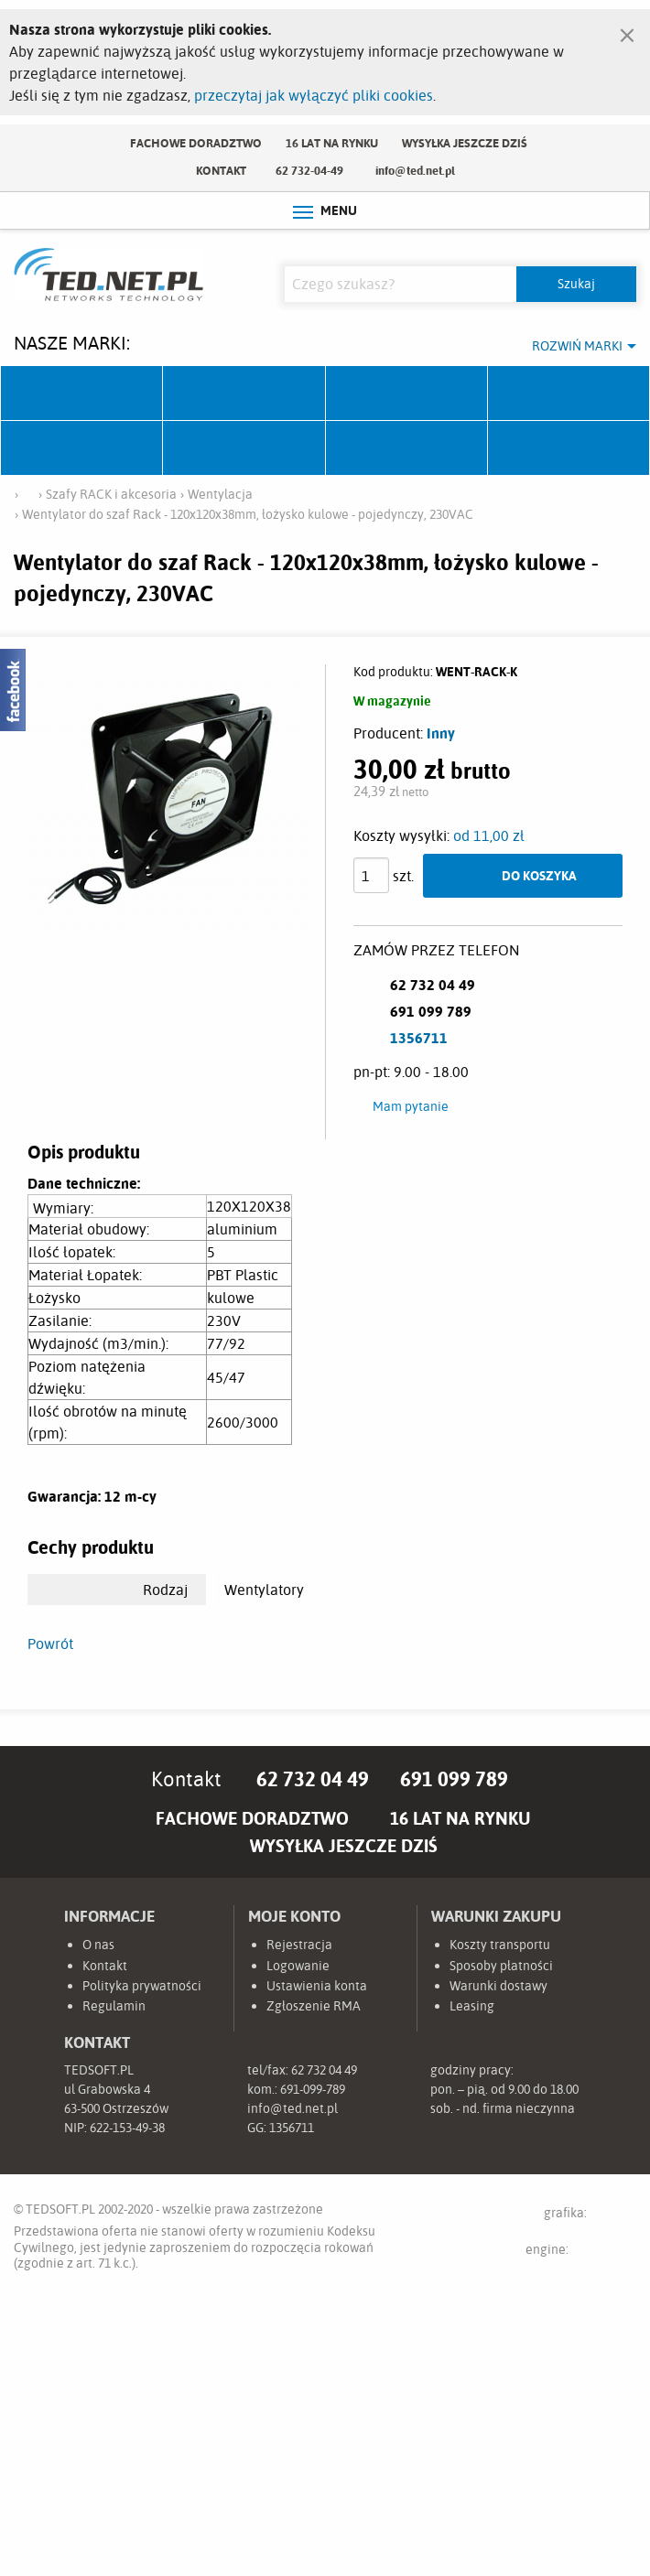 This screenshot has width=650, height=2576. I want to click on Logowanie, so click(298, 1965).